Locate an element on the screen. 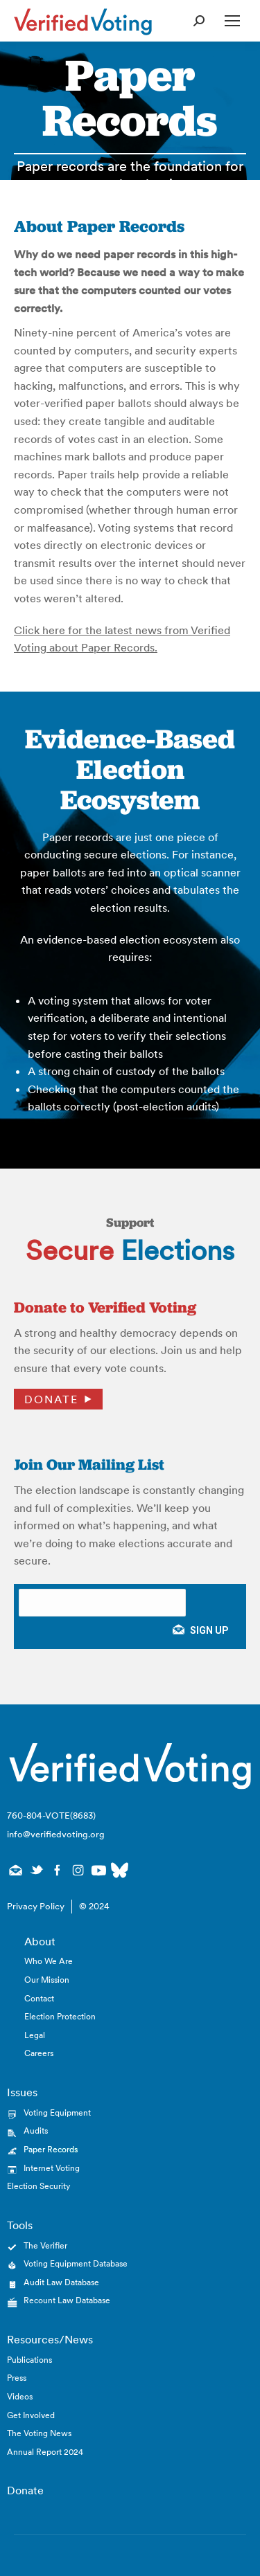  Election Security is located at coordinates (38, 2186).